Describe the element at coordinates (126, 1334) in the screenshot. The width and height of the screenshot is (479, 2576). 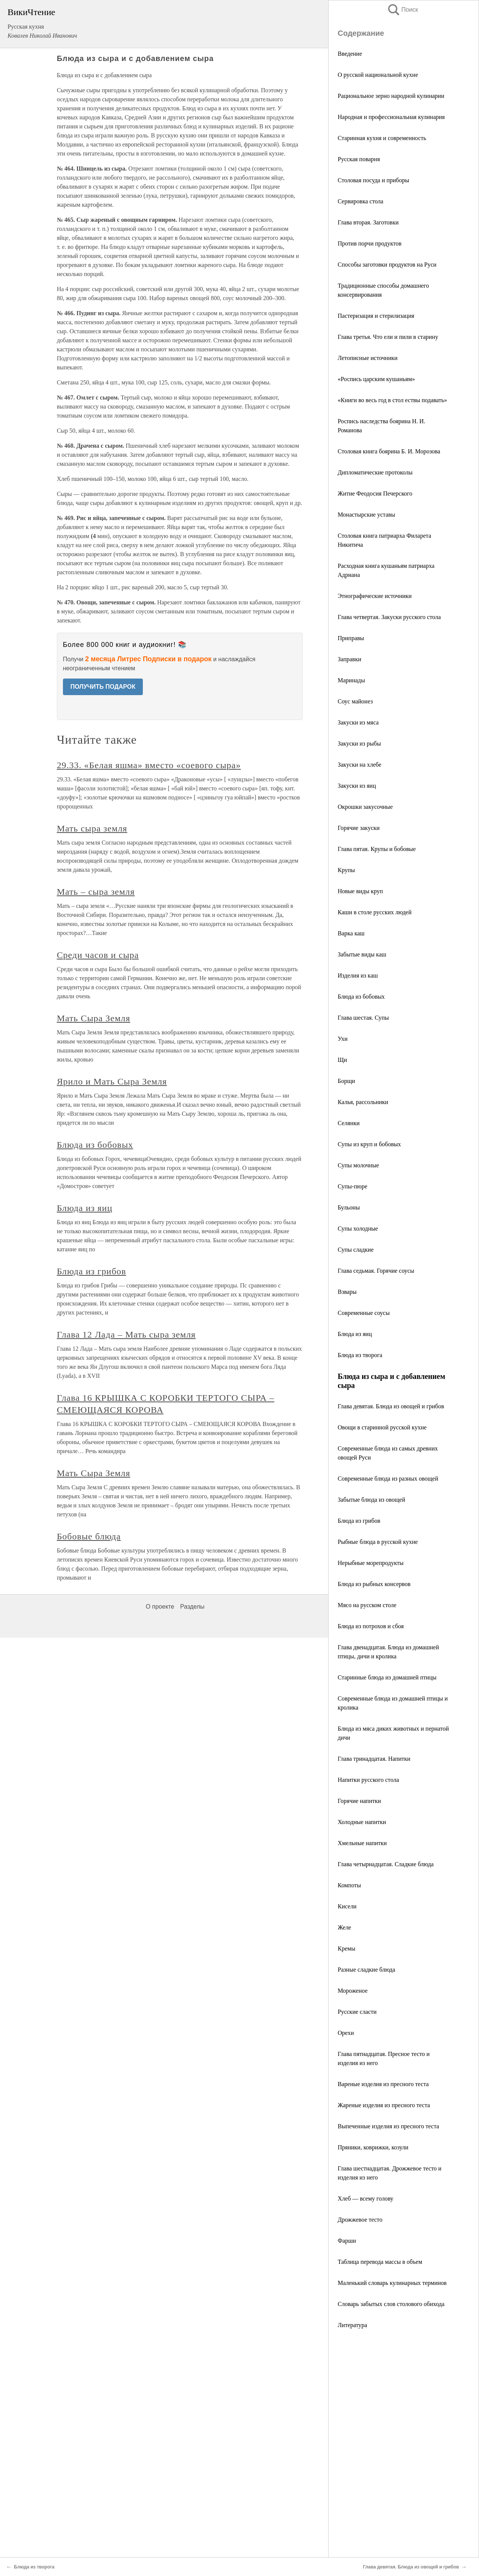
I see `Глава 12 Лада – Мать сыра земля` at that location.